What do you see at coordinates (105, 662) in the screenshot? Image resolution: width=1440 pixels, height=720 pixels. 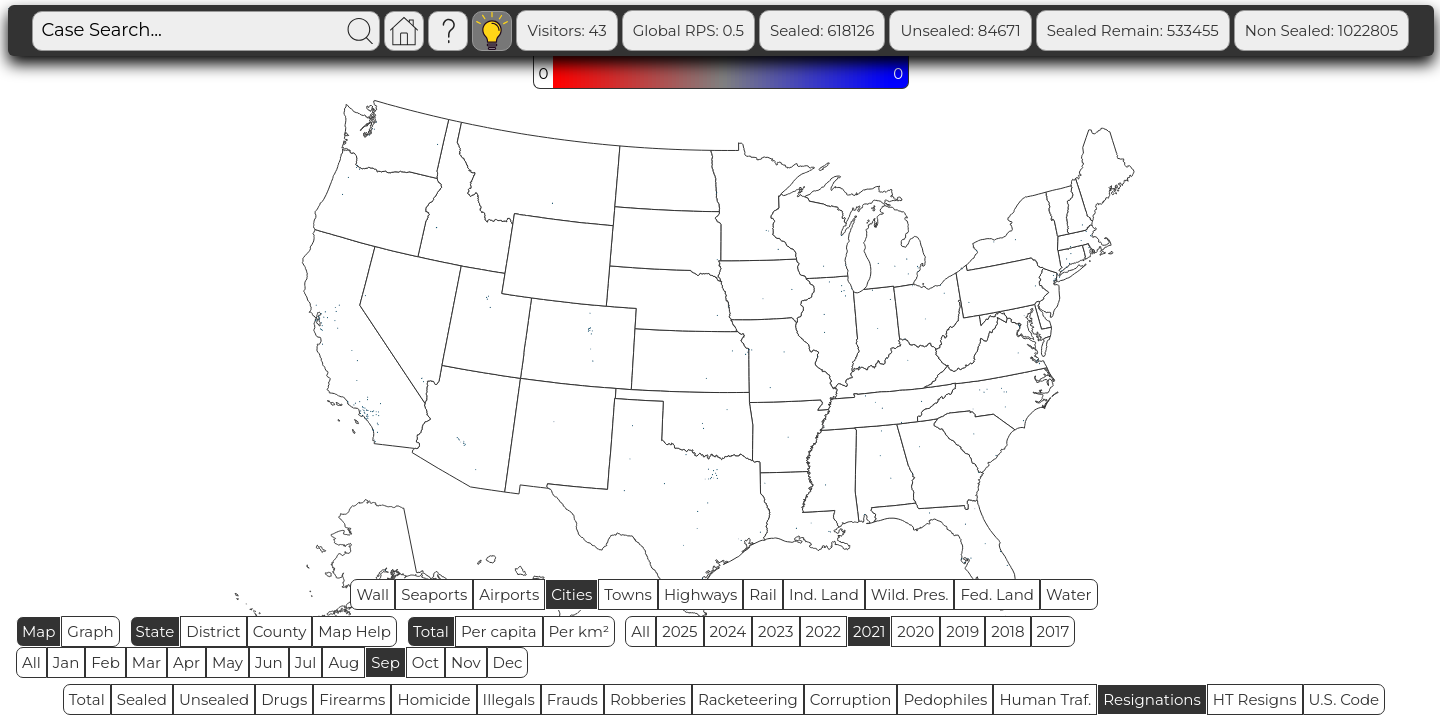 I see `Feb` at bounding box center [105, 662].